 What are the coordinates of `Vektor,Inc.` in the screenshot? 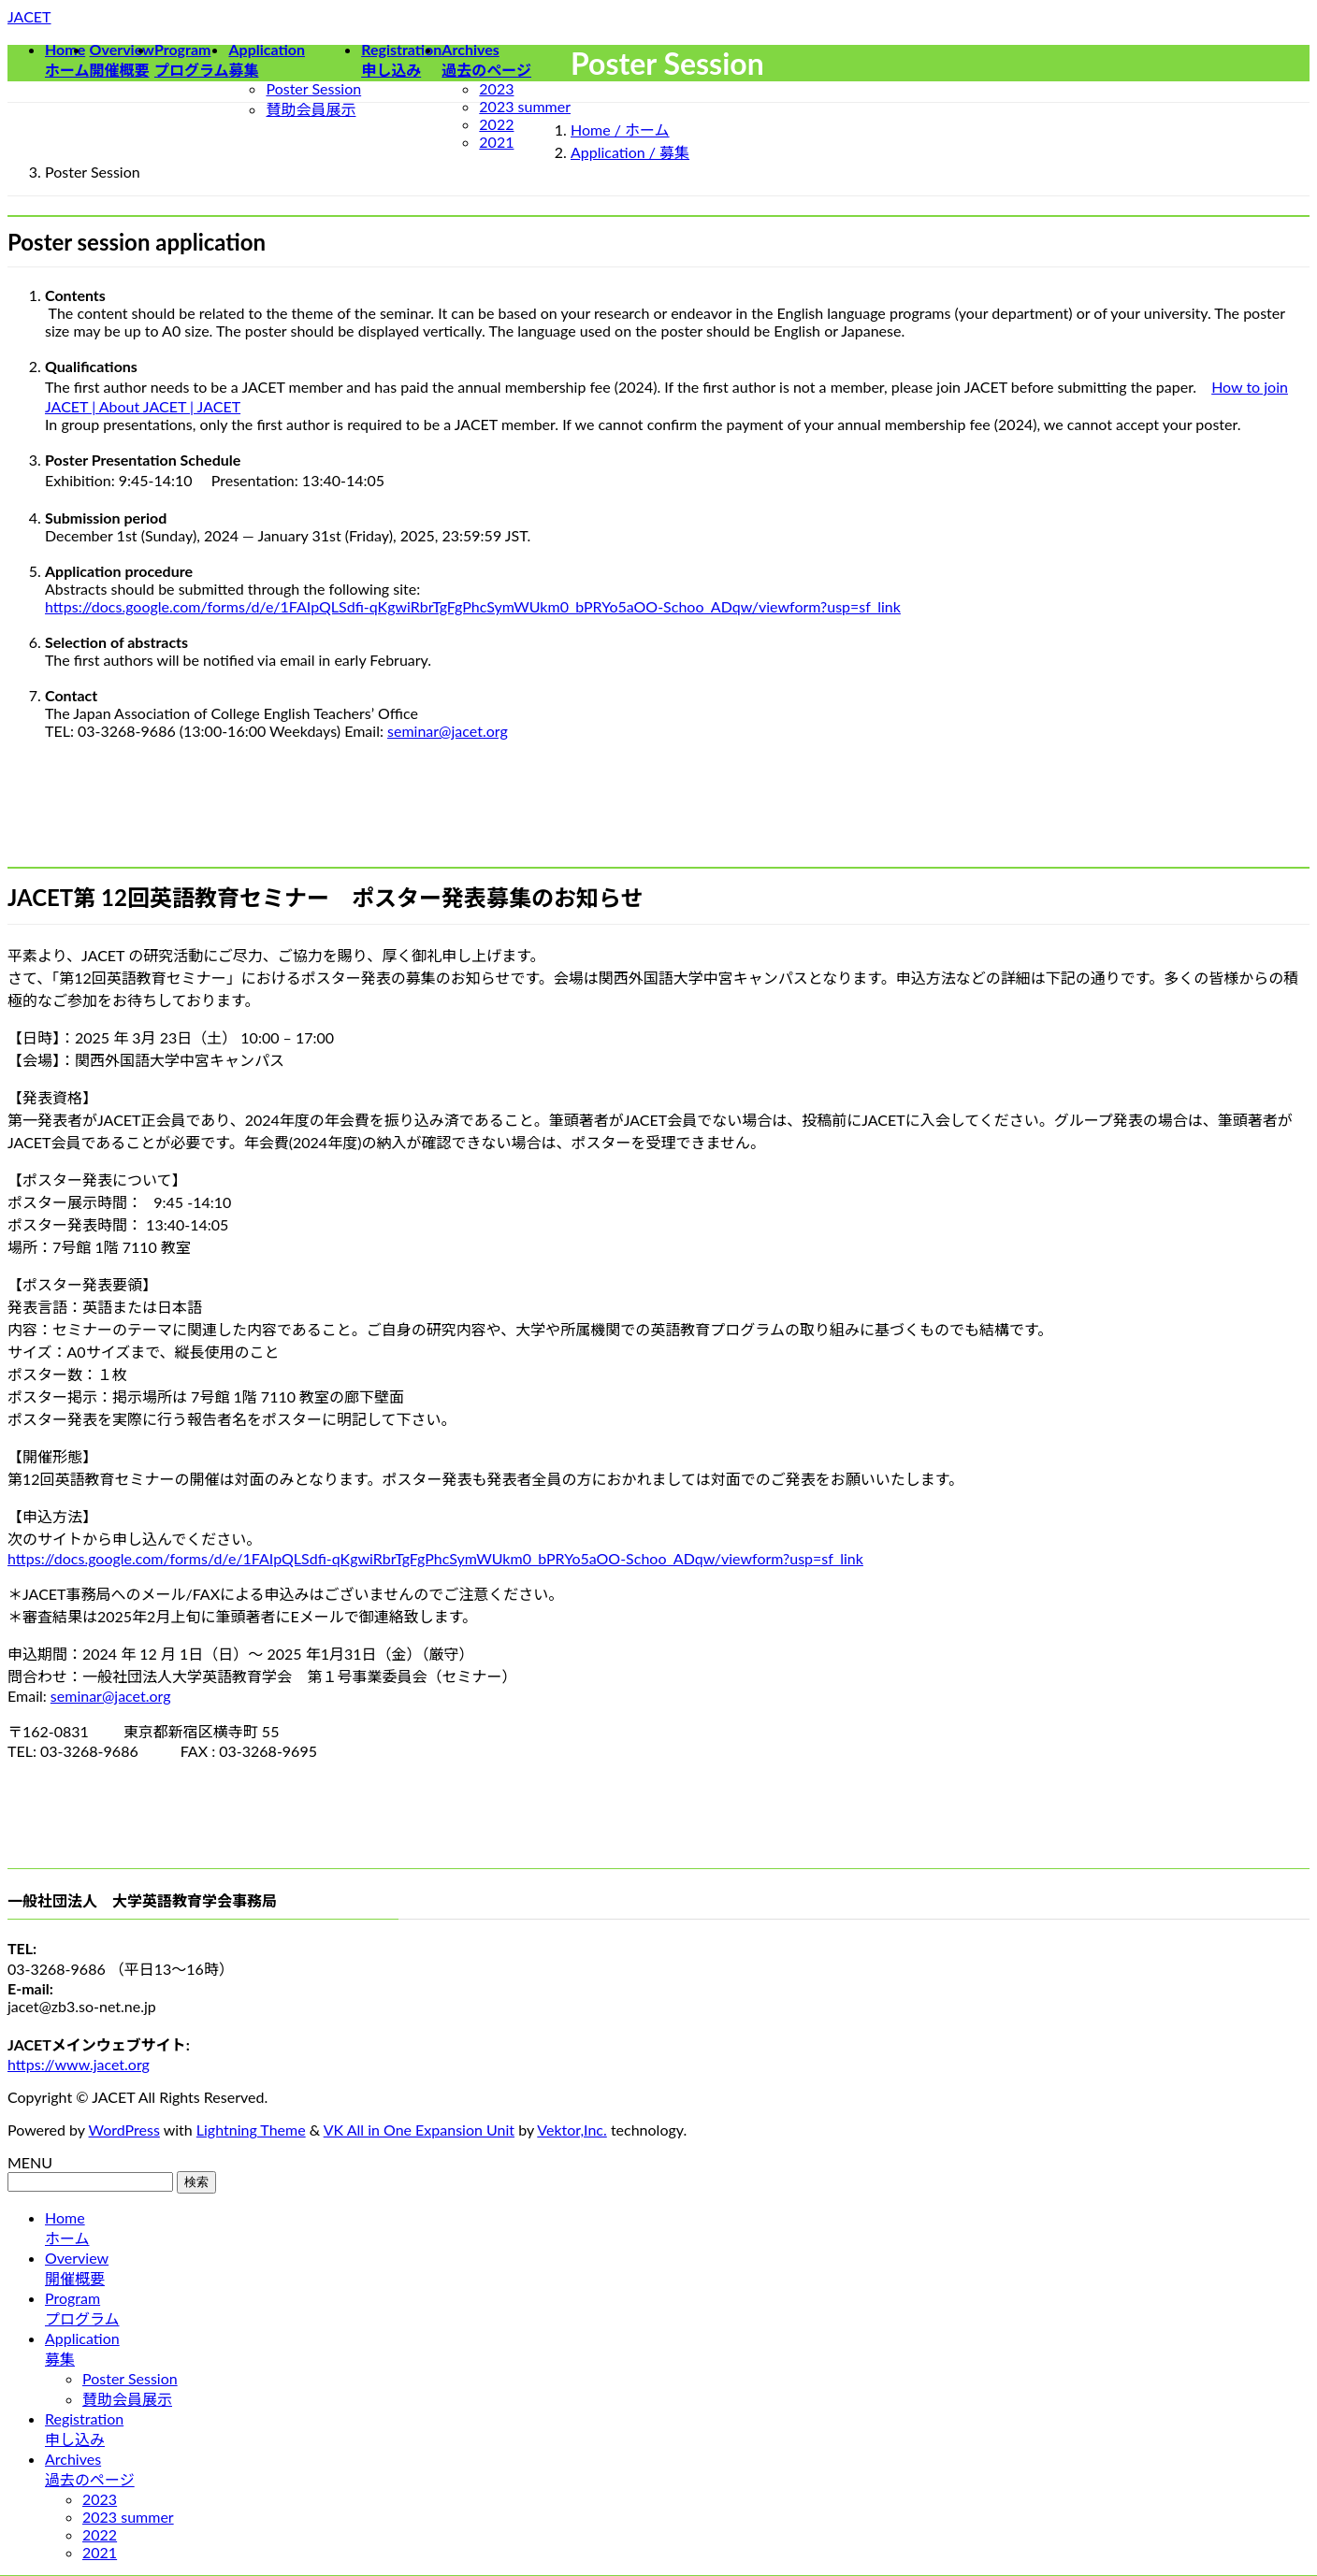 It's located at (572, 2129).